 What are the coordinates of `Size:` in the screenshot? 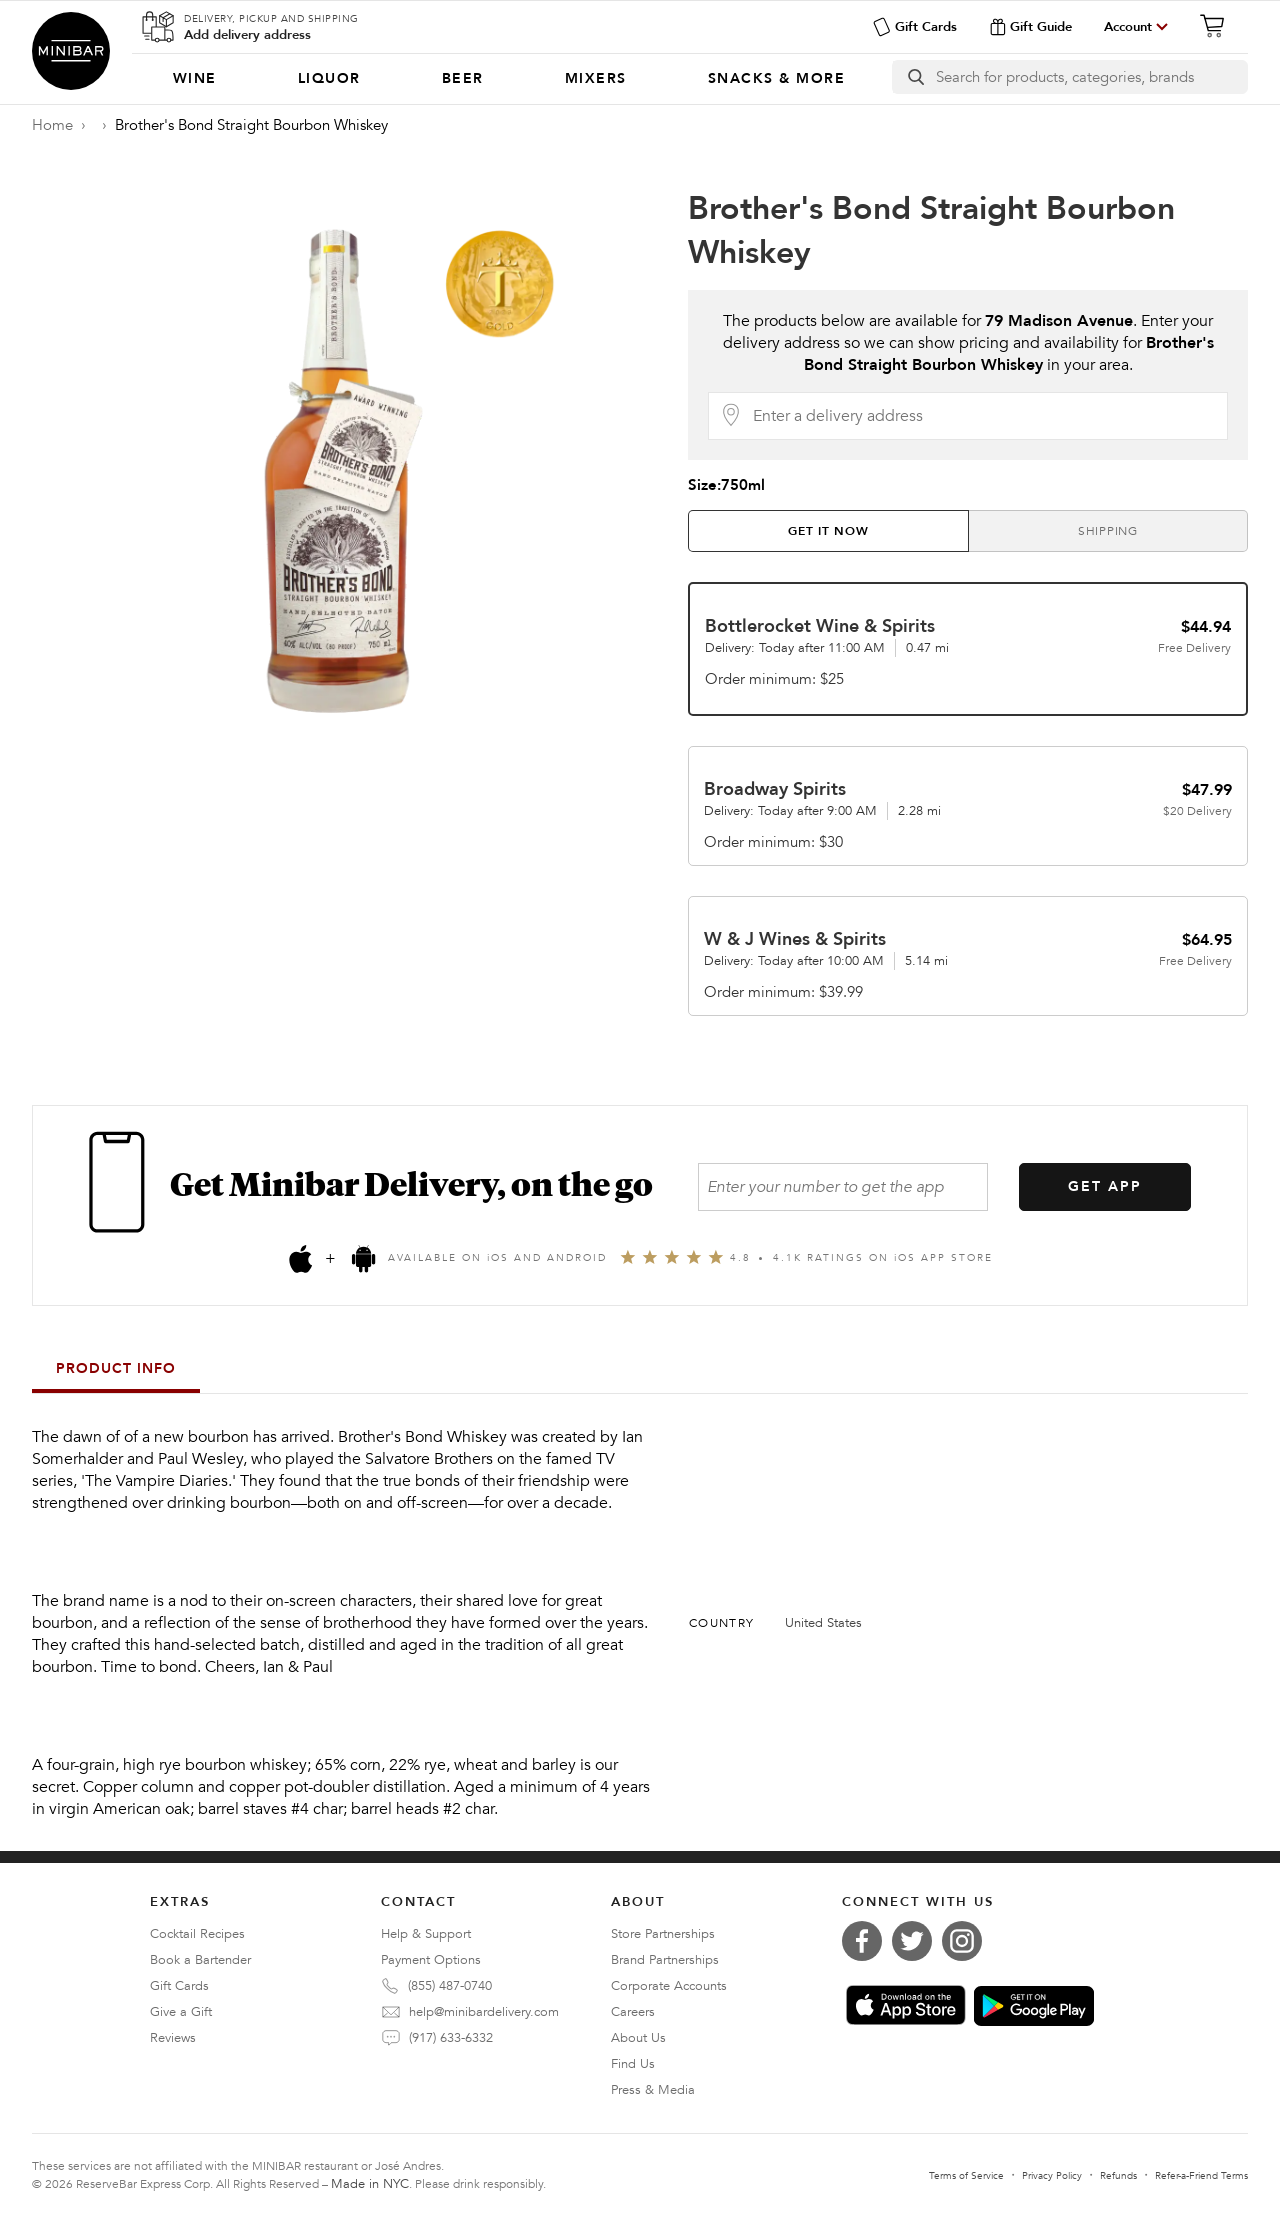 It's located at (726, 485).